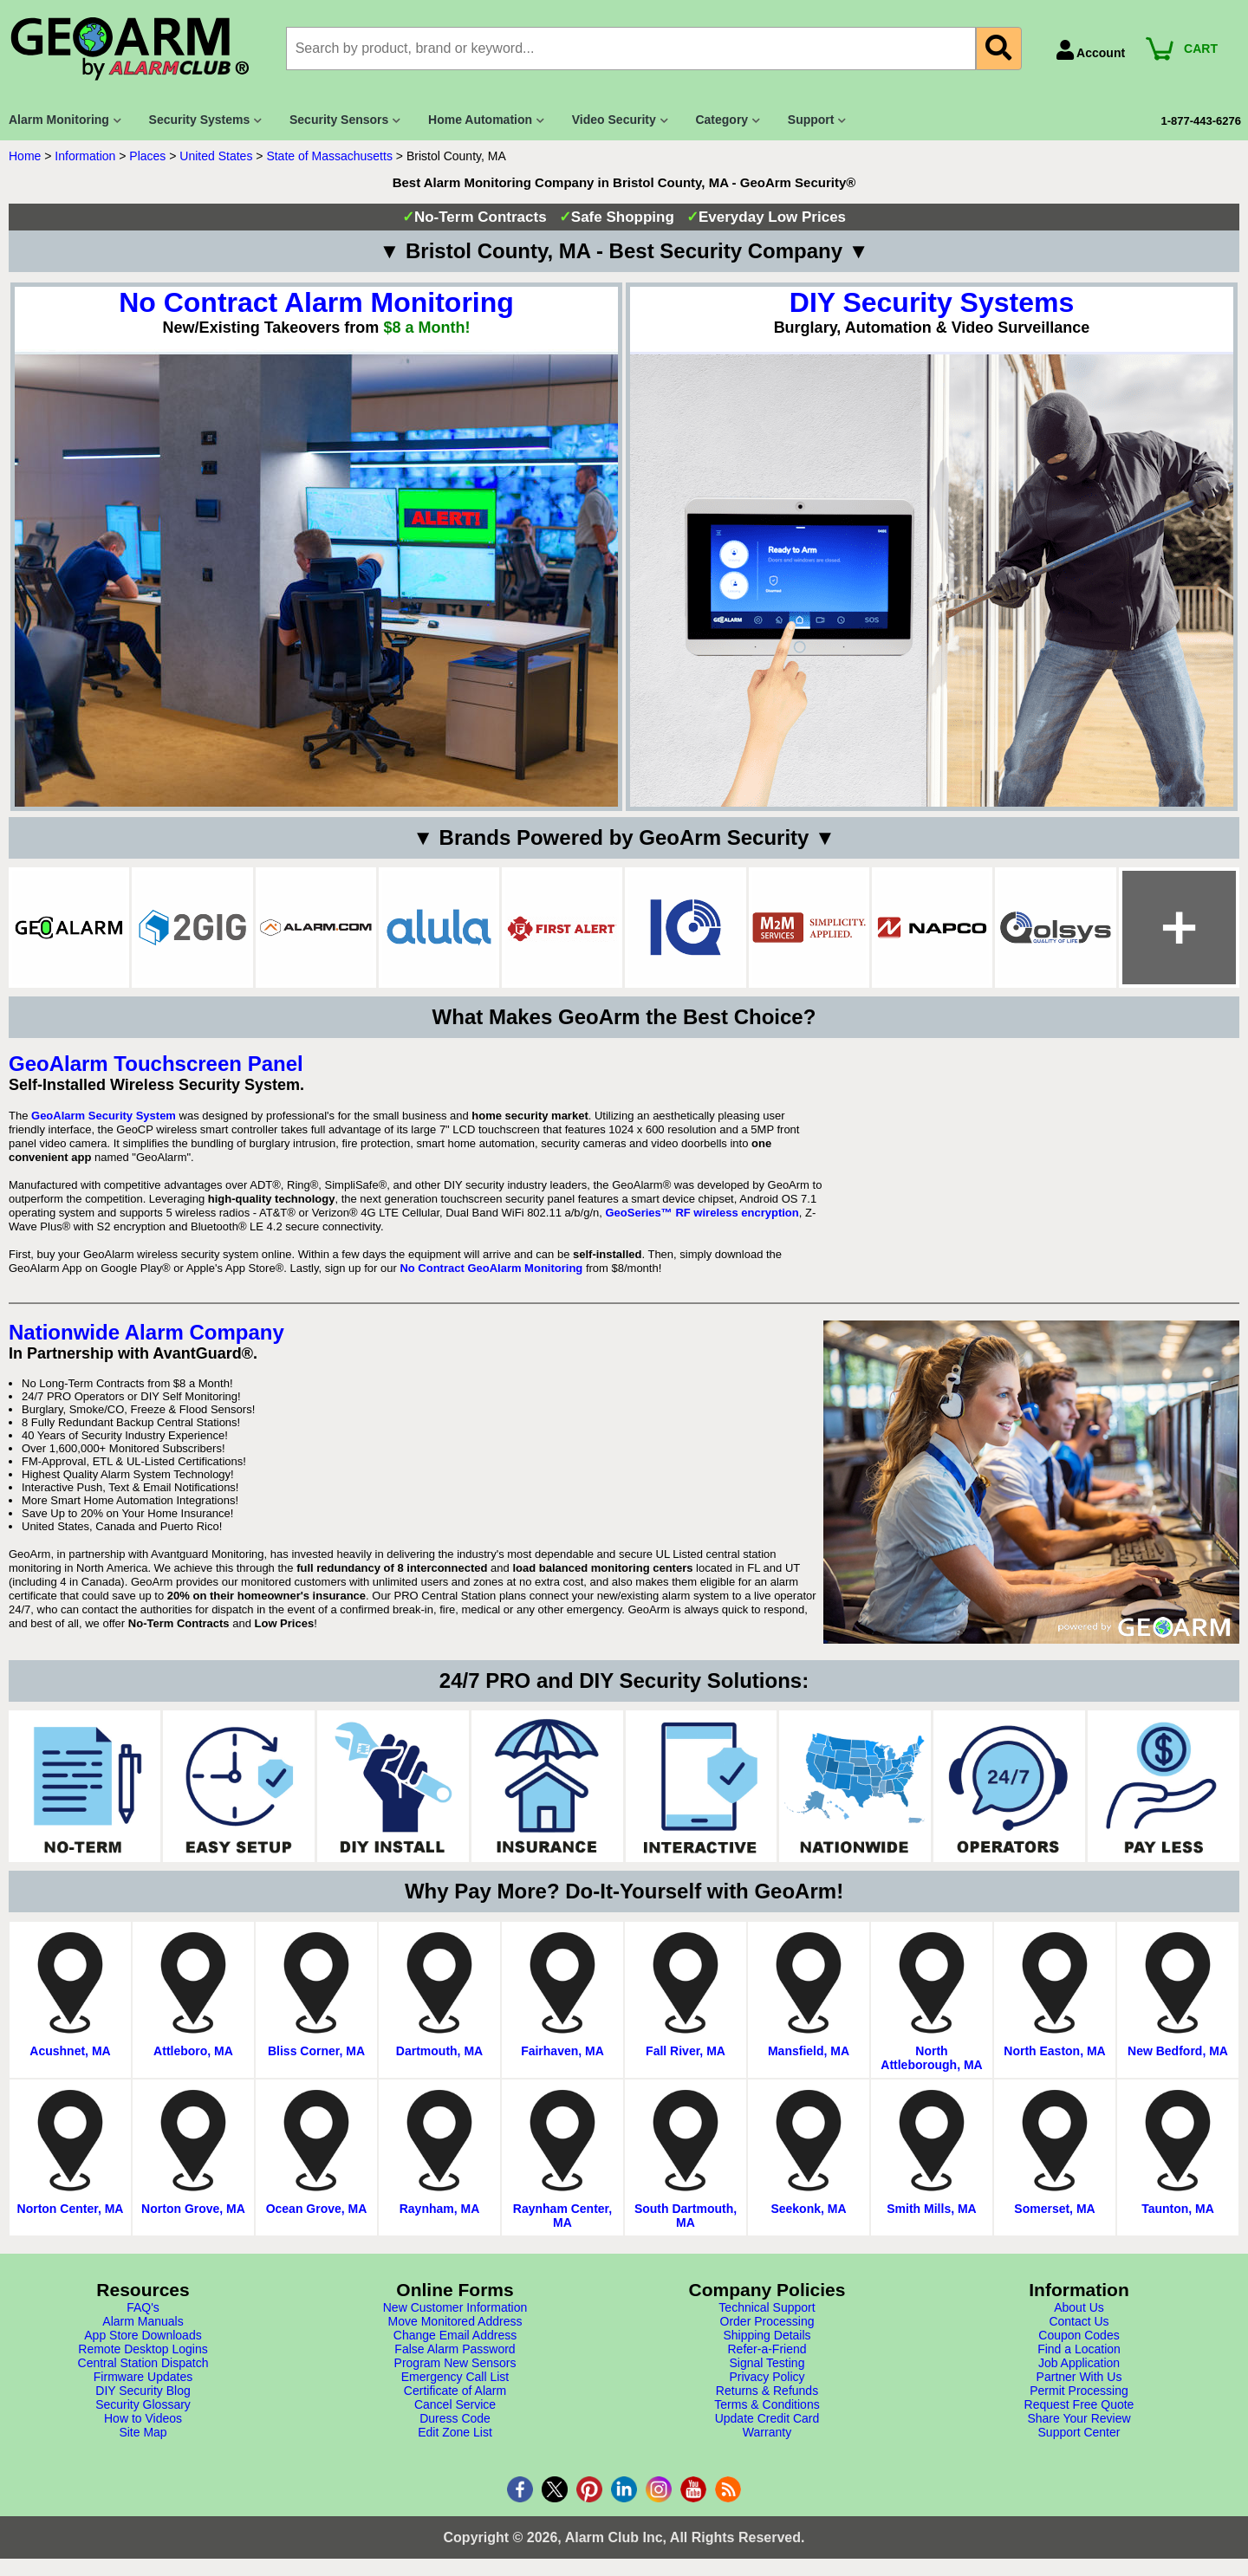 This screenshot has width=1248, height=2576. Describe the element at coordinates (455, 2335) in the screenshot. I see `Change Email Address` at that location.